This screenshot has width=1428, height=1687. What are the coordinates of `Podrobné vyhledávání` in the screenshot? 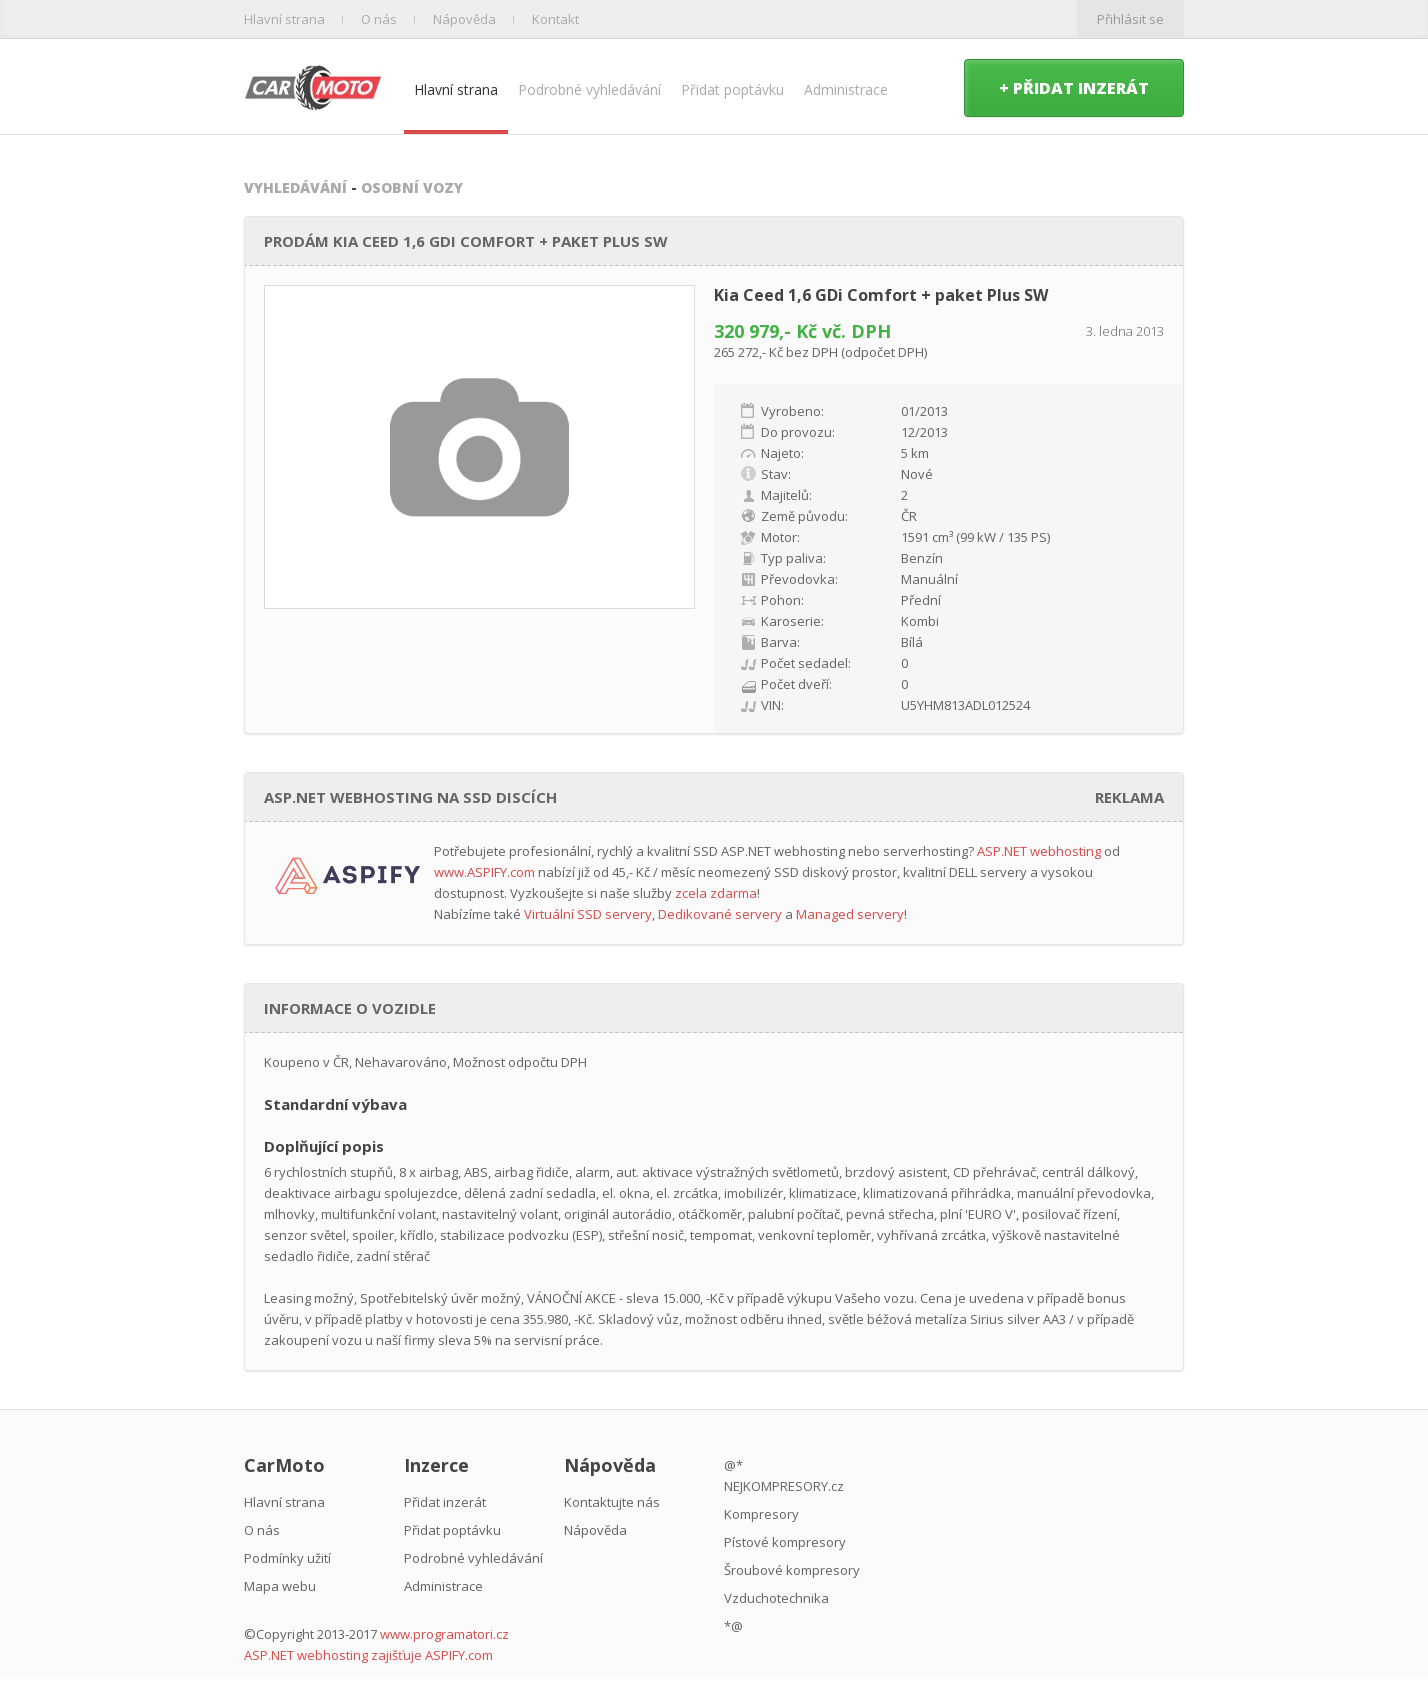 It's located at (589, 89).